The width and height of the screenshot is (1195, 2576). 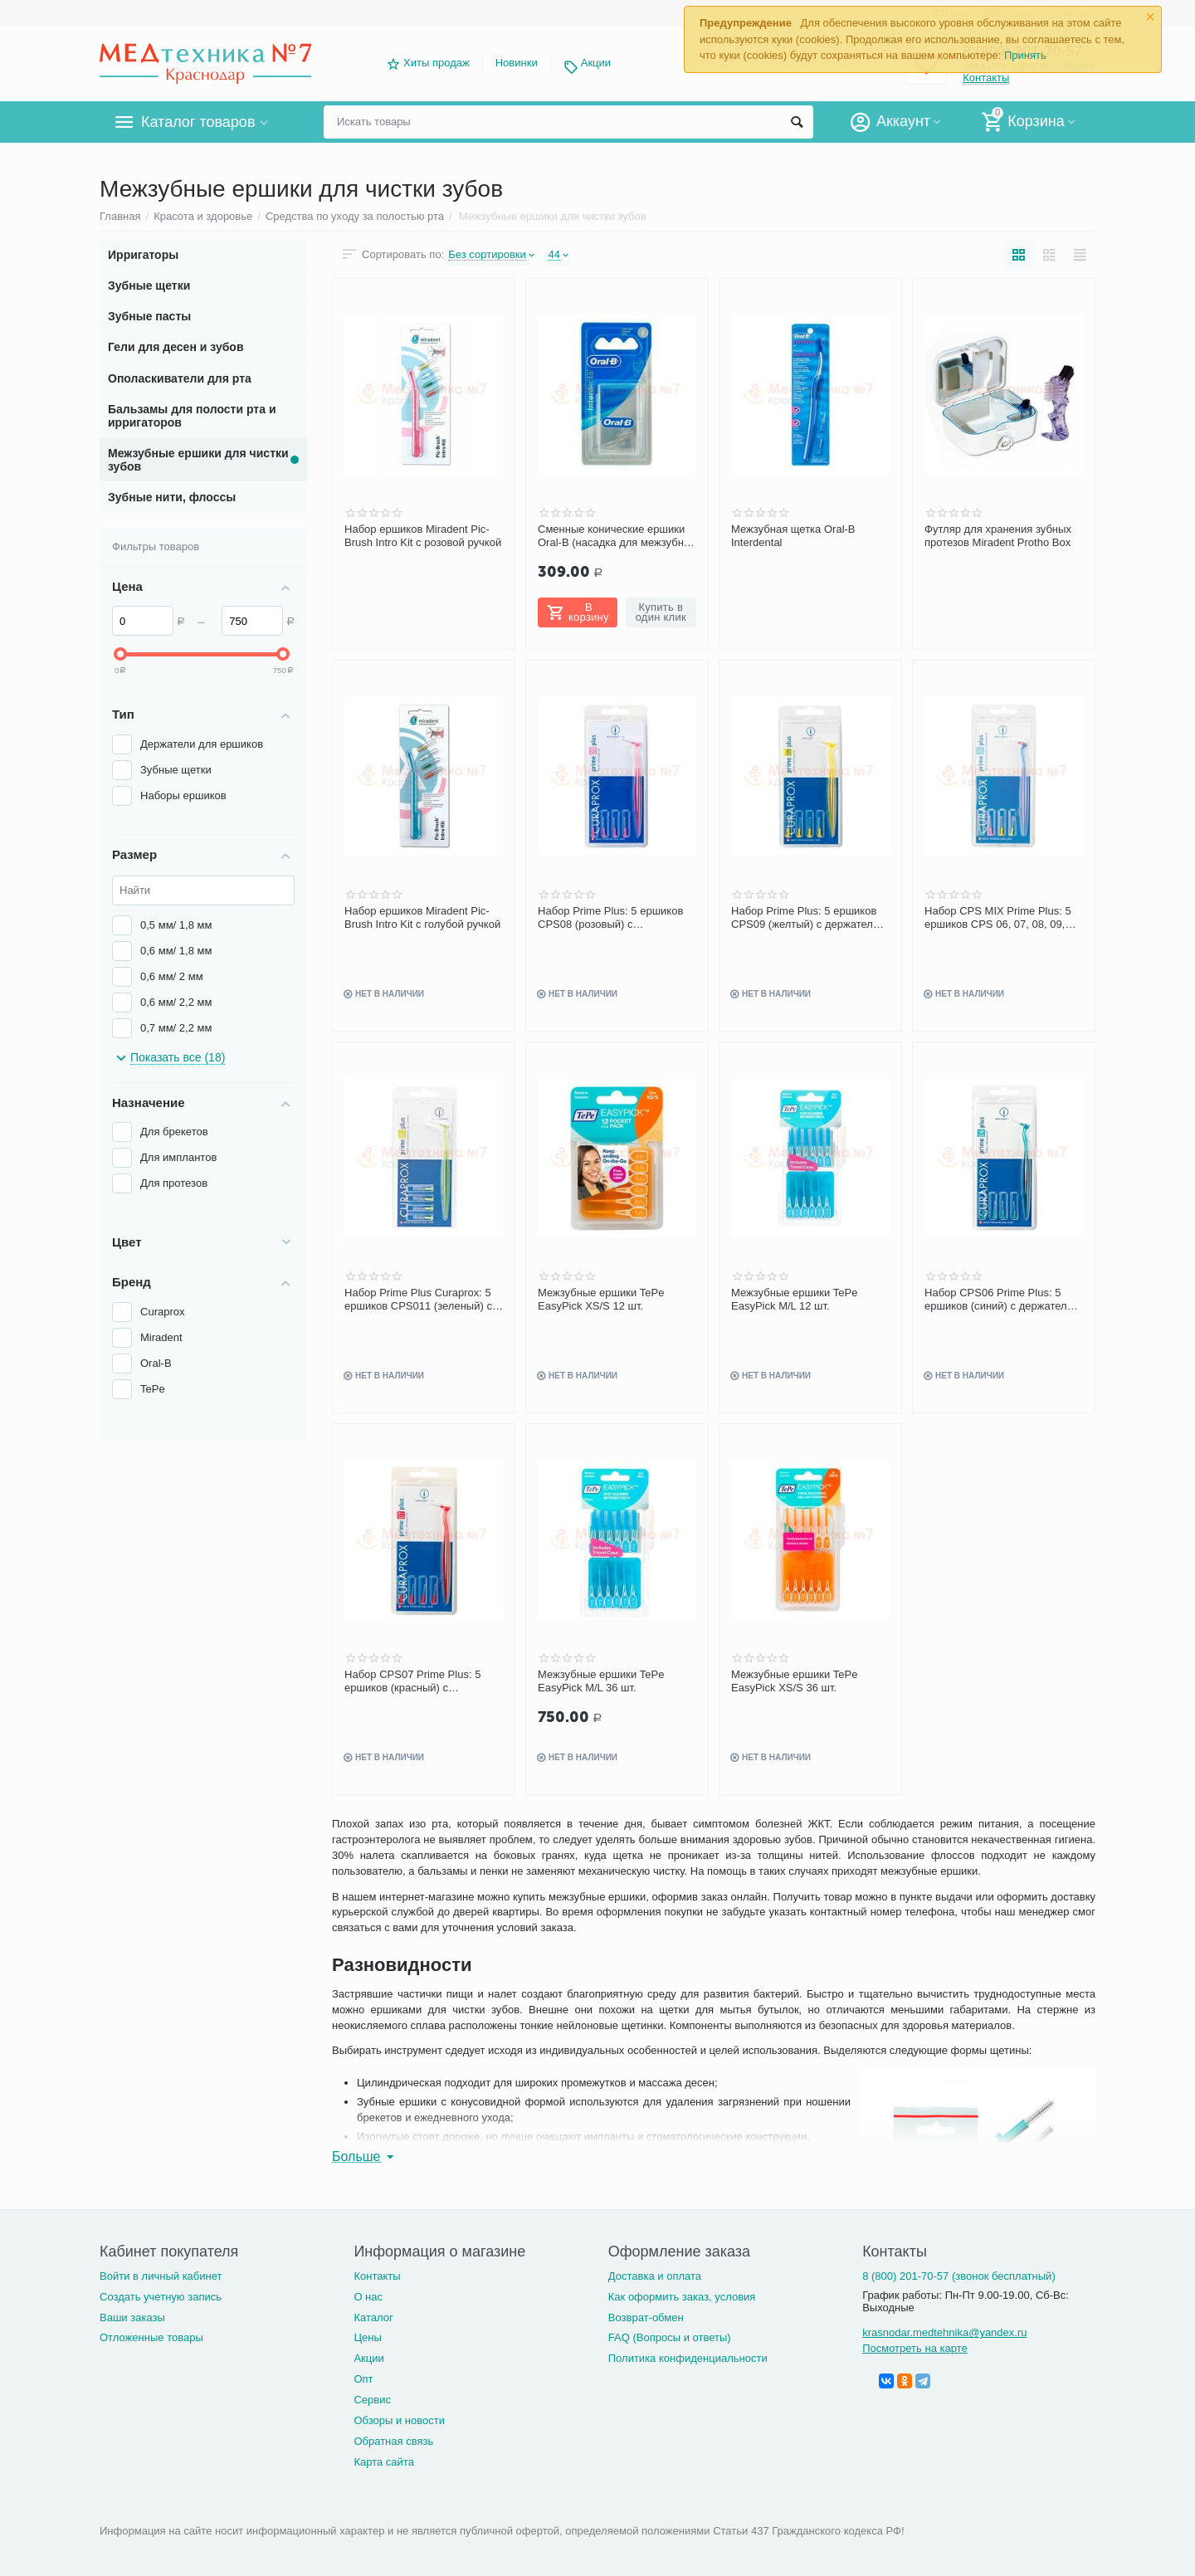 I want to click on Набор CPS MIX Prime Plus: 5 ершиков CPS 06, 07, 08, 09, 011 с держателем UHS451, so click(x=997, y=918).